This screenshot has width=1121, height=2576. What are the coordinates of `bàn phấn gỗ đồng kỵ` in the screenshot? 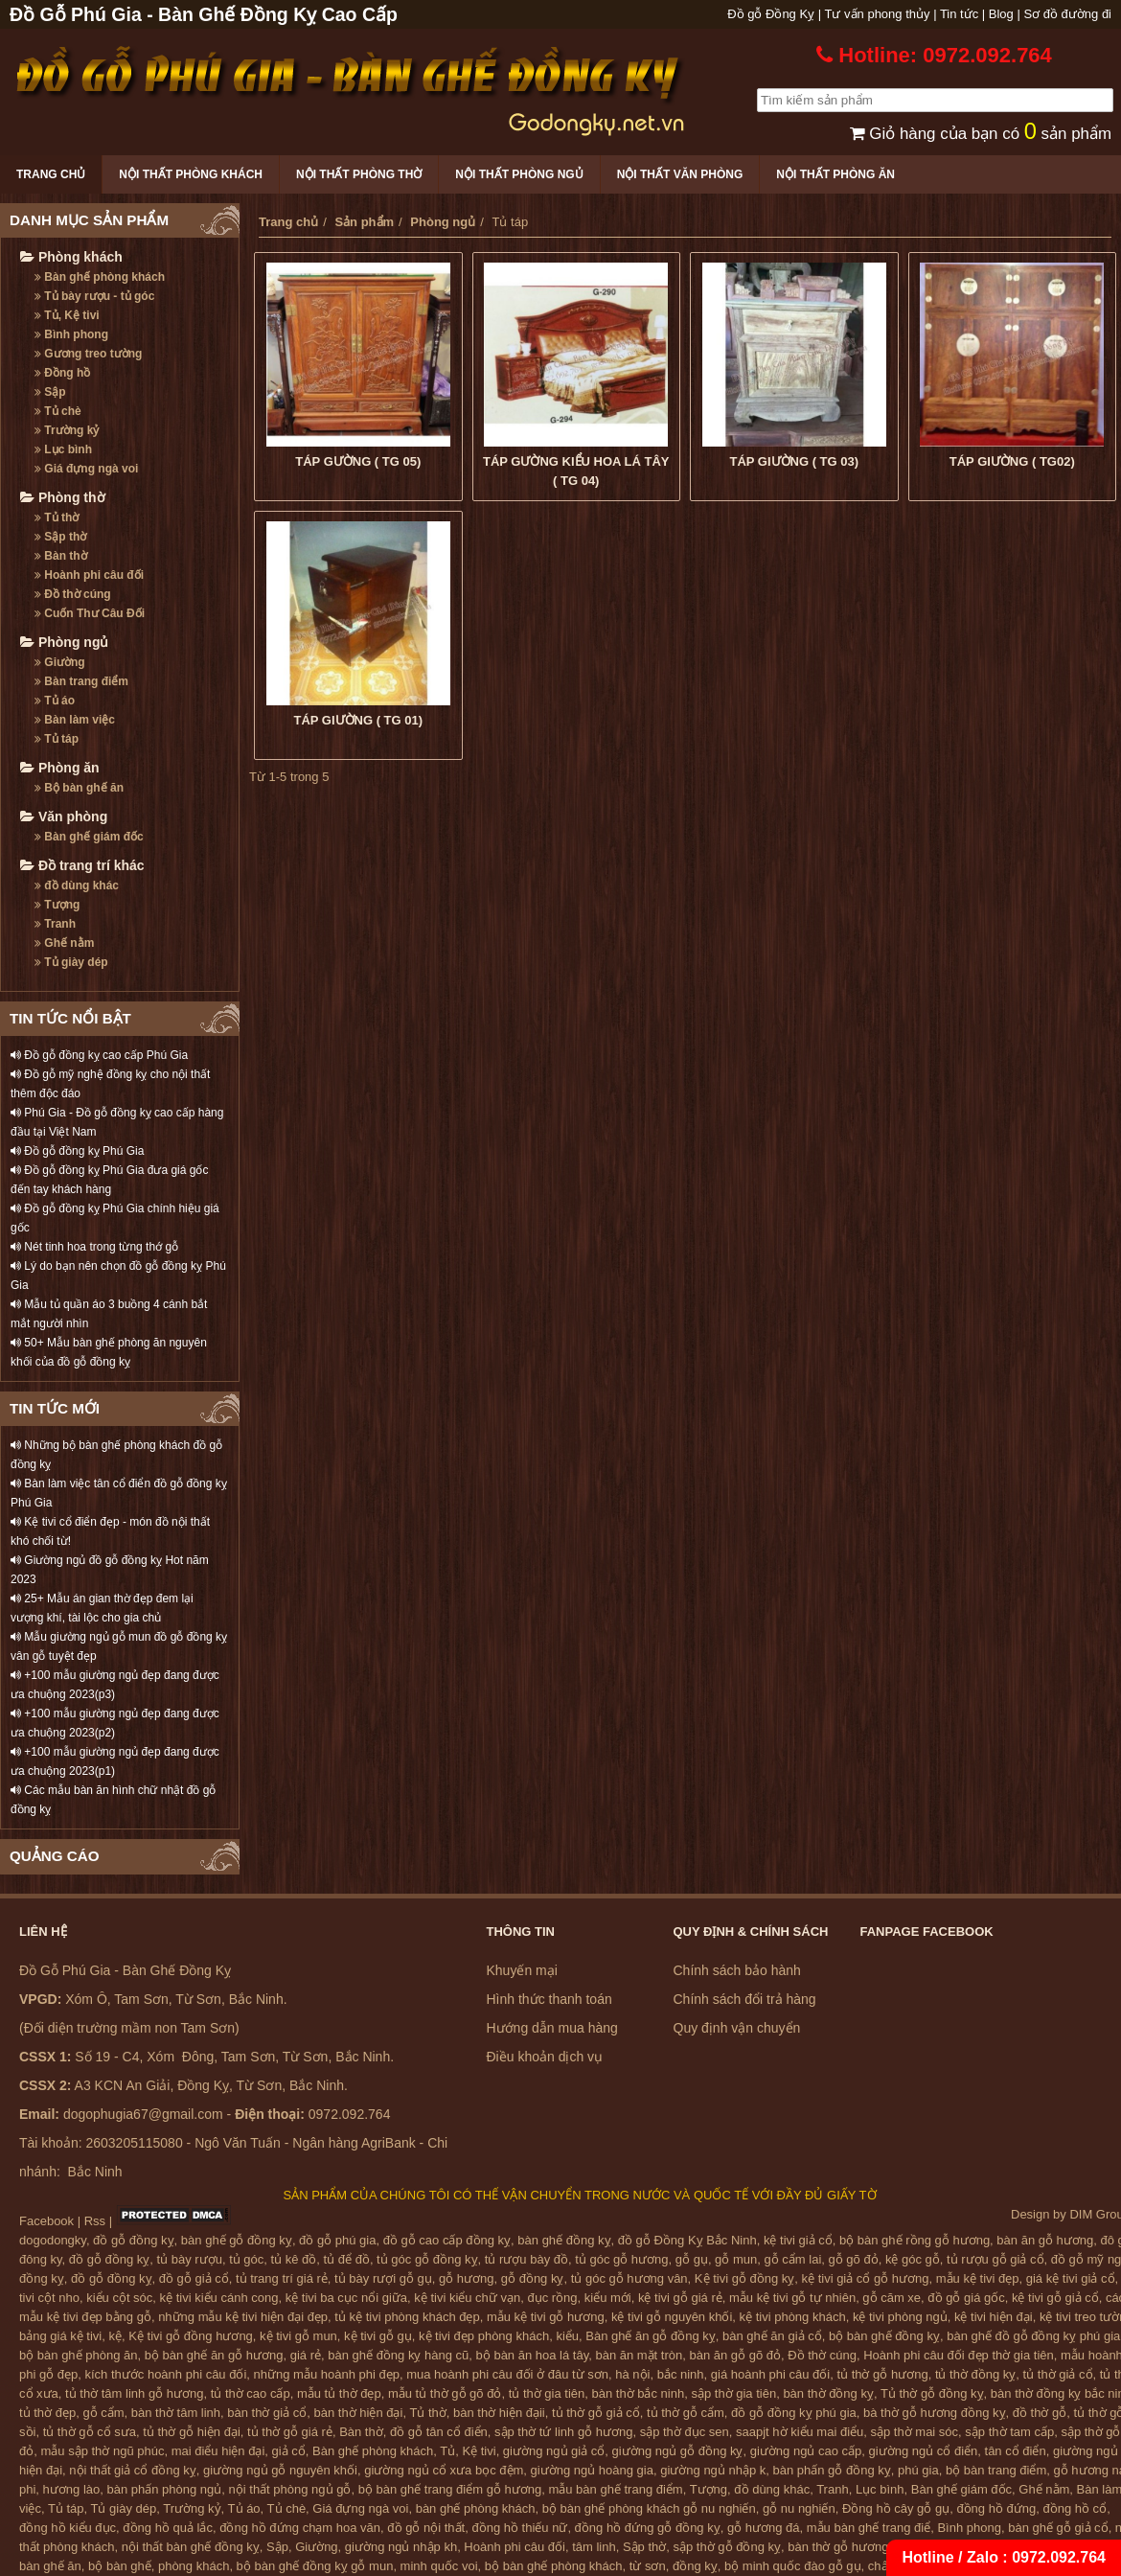 It's located at (832, 2470).